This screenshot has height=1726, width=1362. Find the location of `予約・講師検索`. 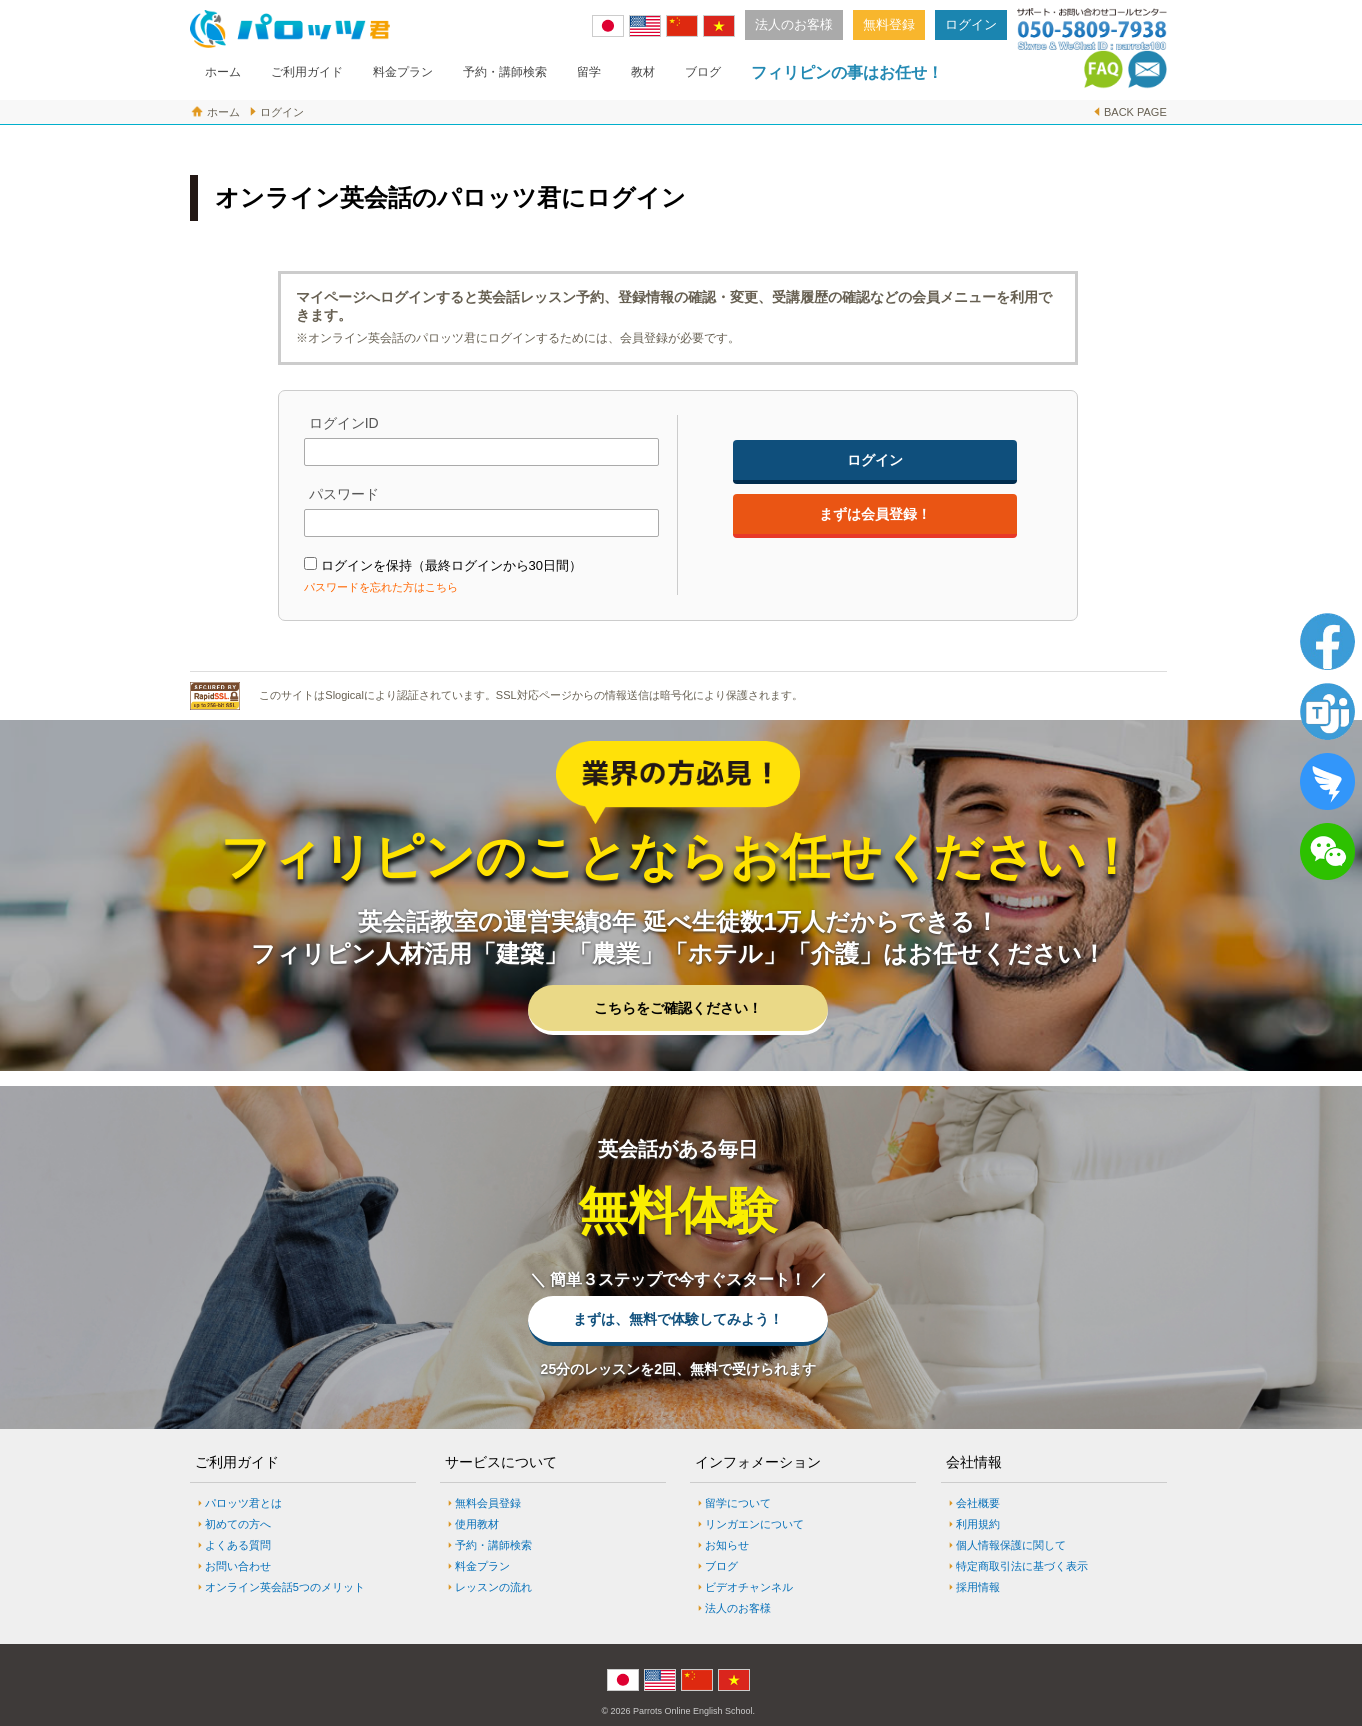

予約・講師検索 is located at coordinates (505, 72).